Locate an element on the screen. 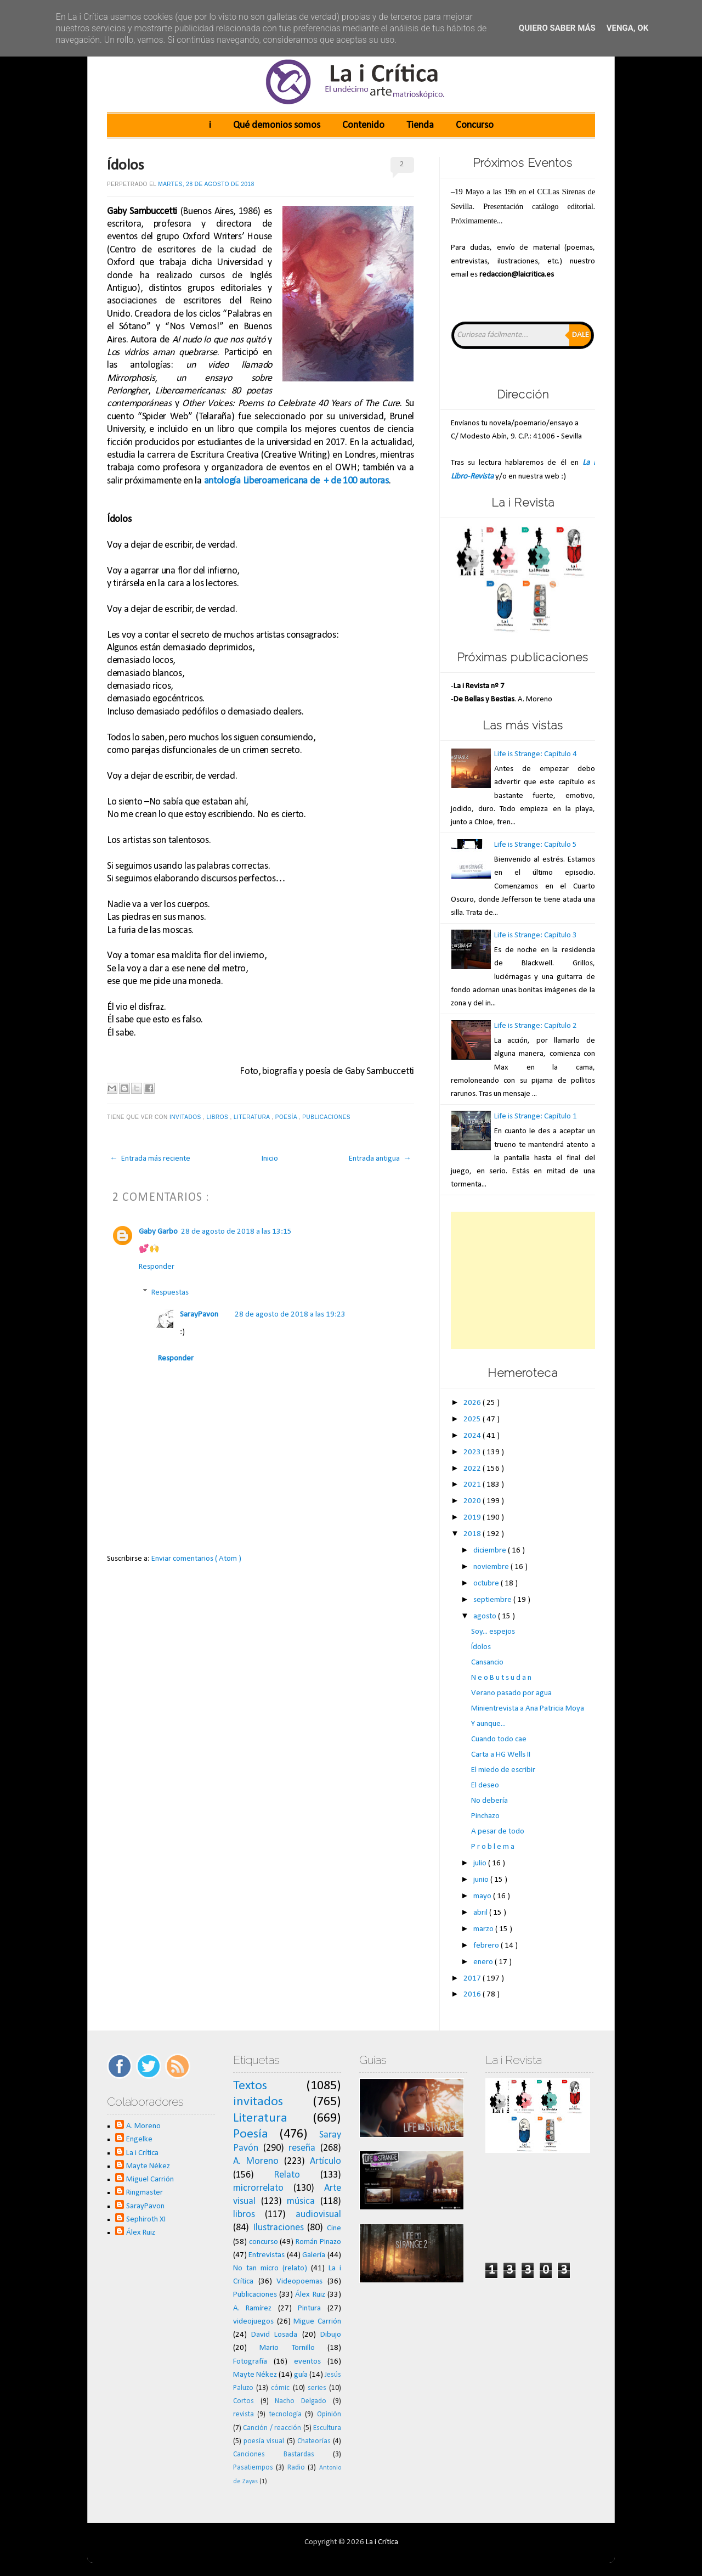  Cine is located at coordinates (334, 2228).